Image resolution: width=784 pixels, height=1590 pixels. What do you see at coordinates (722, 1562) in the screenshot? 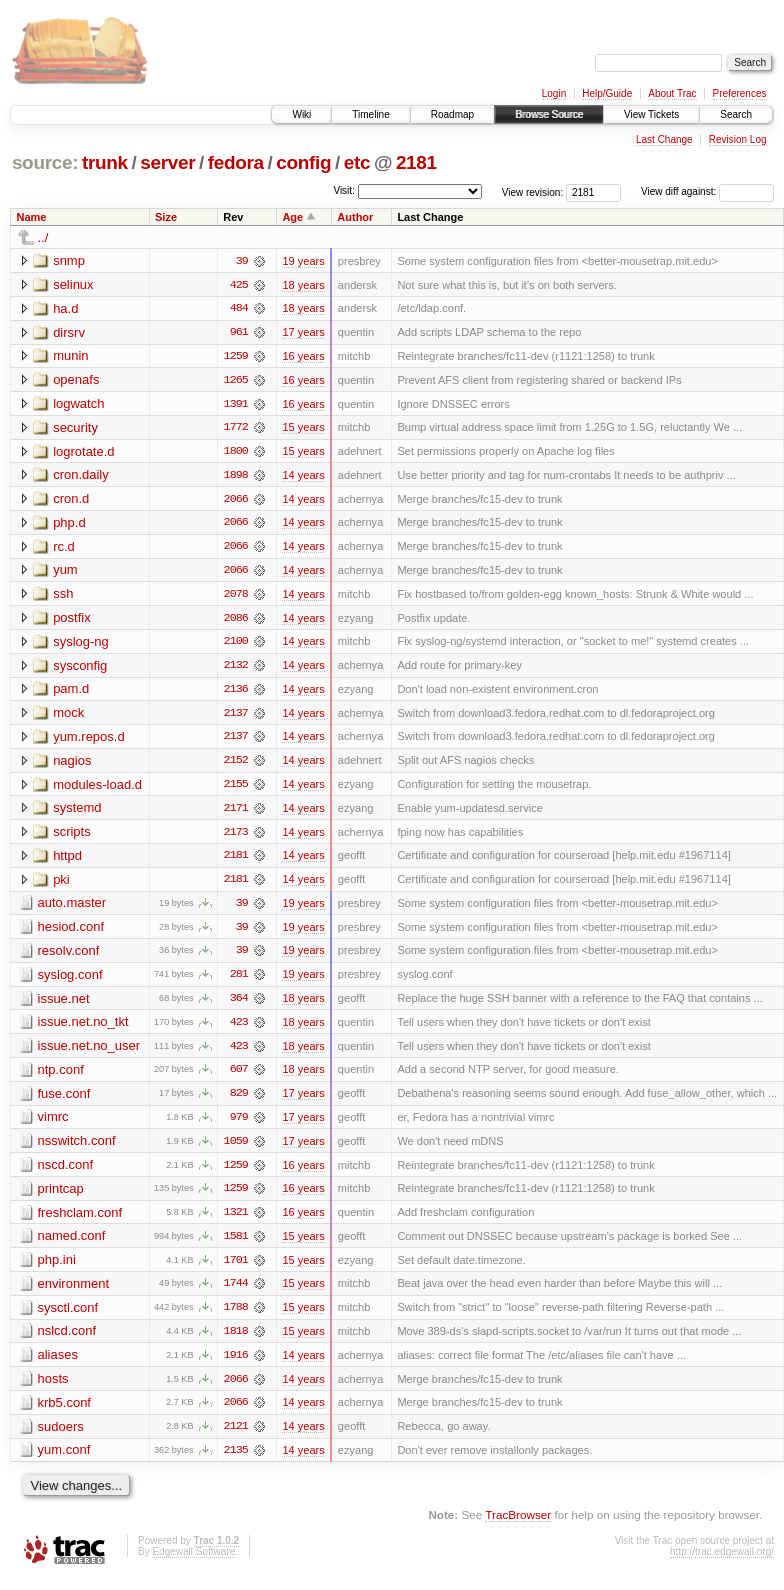
I see `http://trac.edgewall.org/` at bounding box center [722, 1562].